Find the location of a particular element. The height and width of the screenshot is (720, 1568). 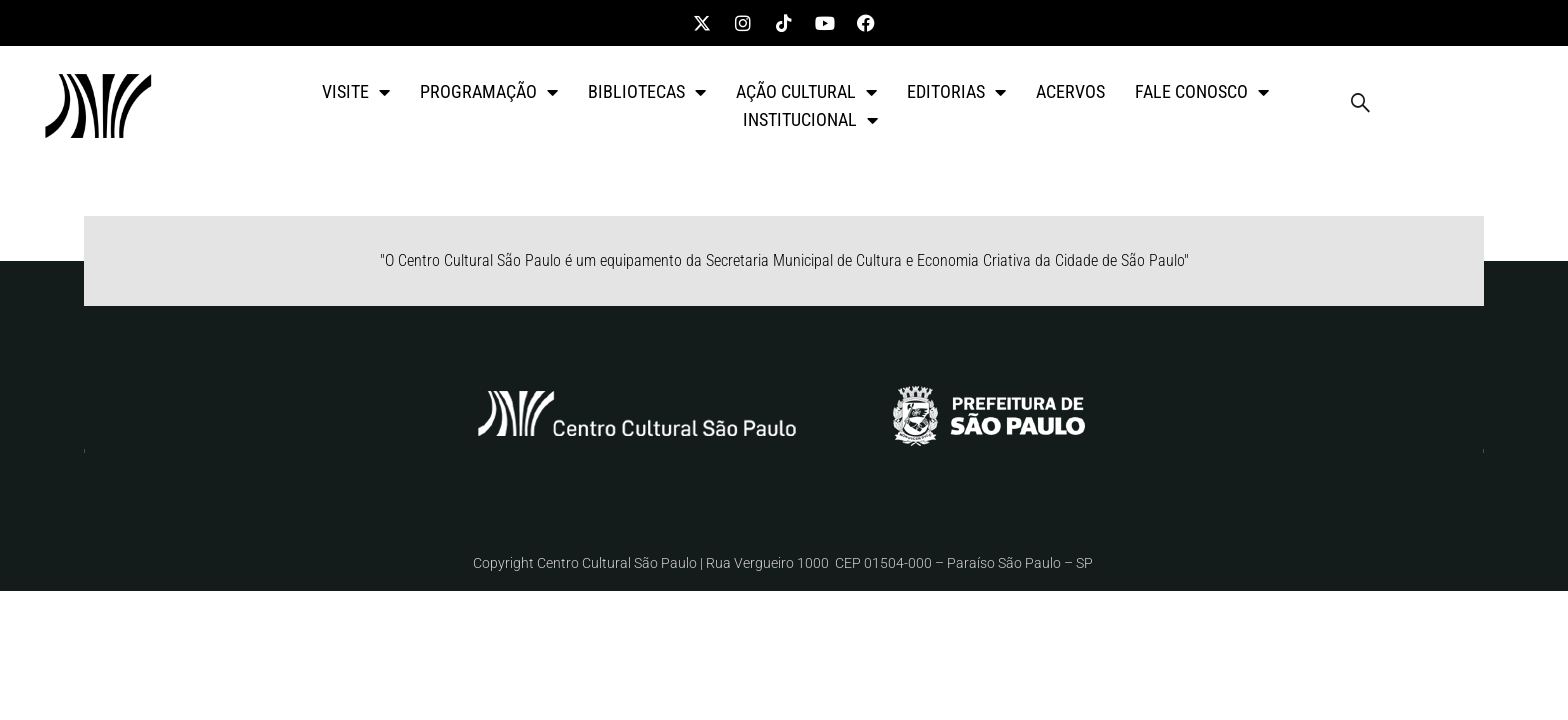

BIBLIOTECAS is located at coordinates (647, 92).